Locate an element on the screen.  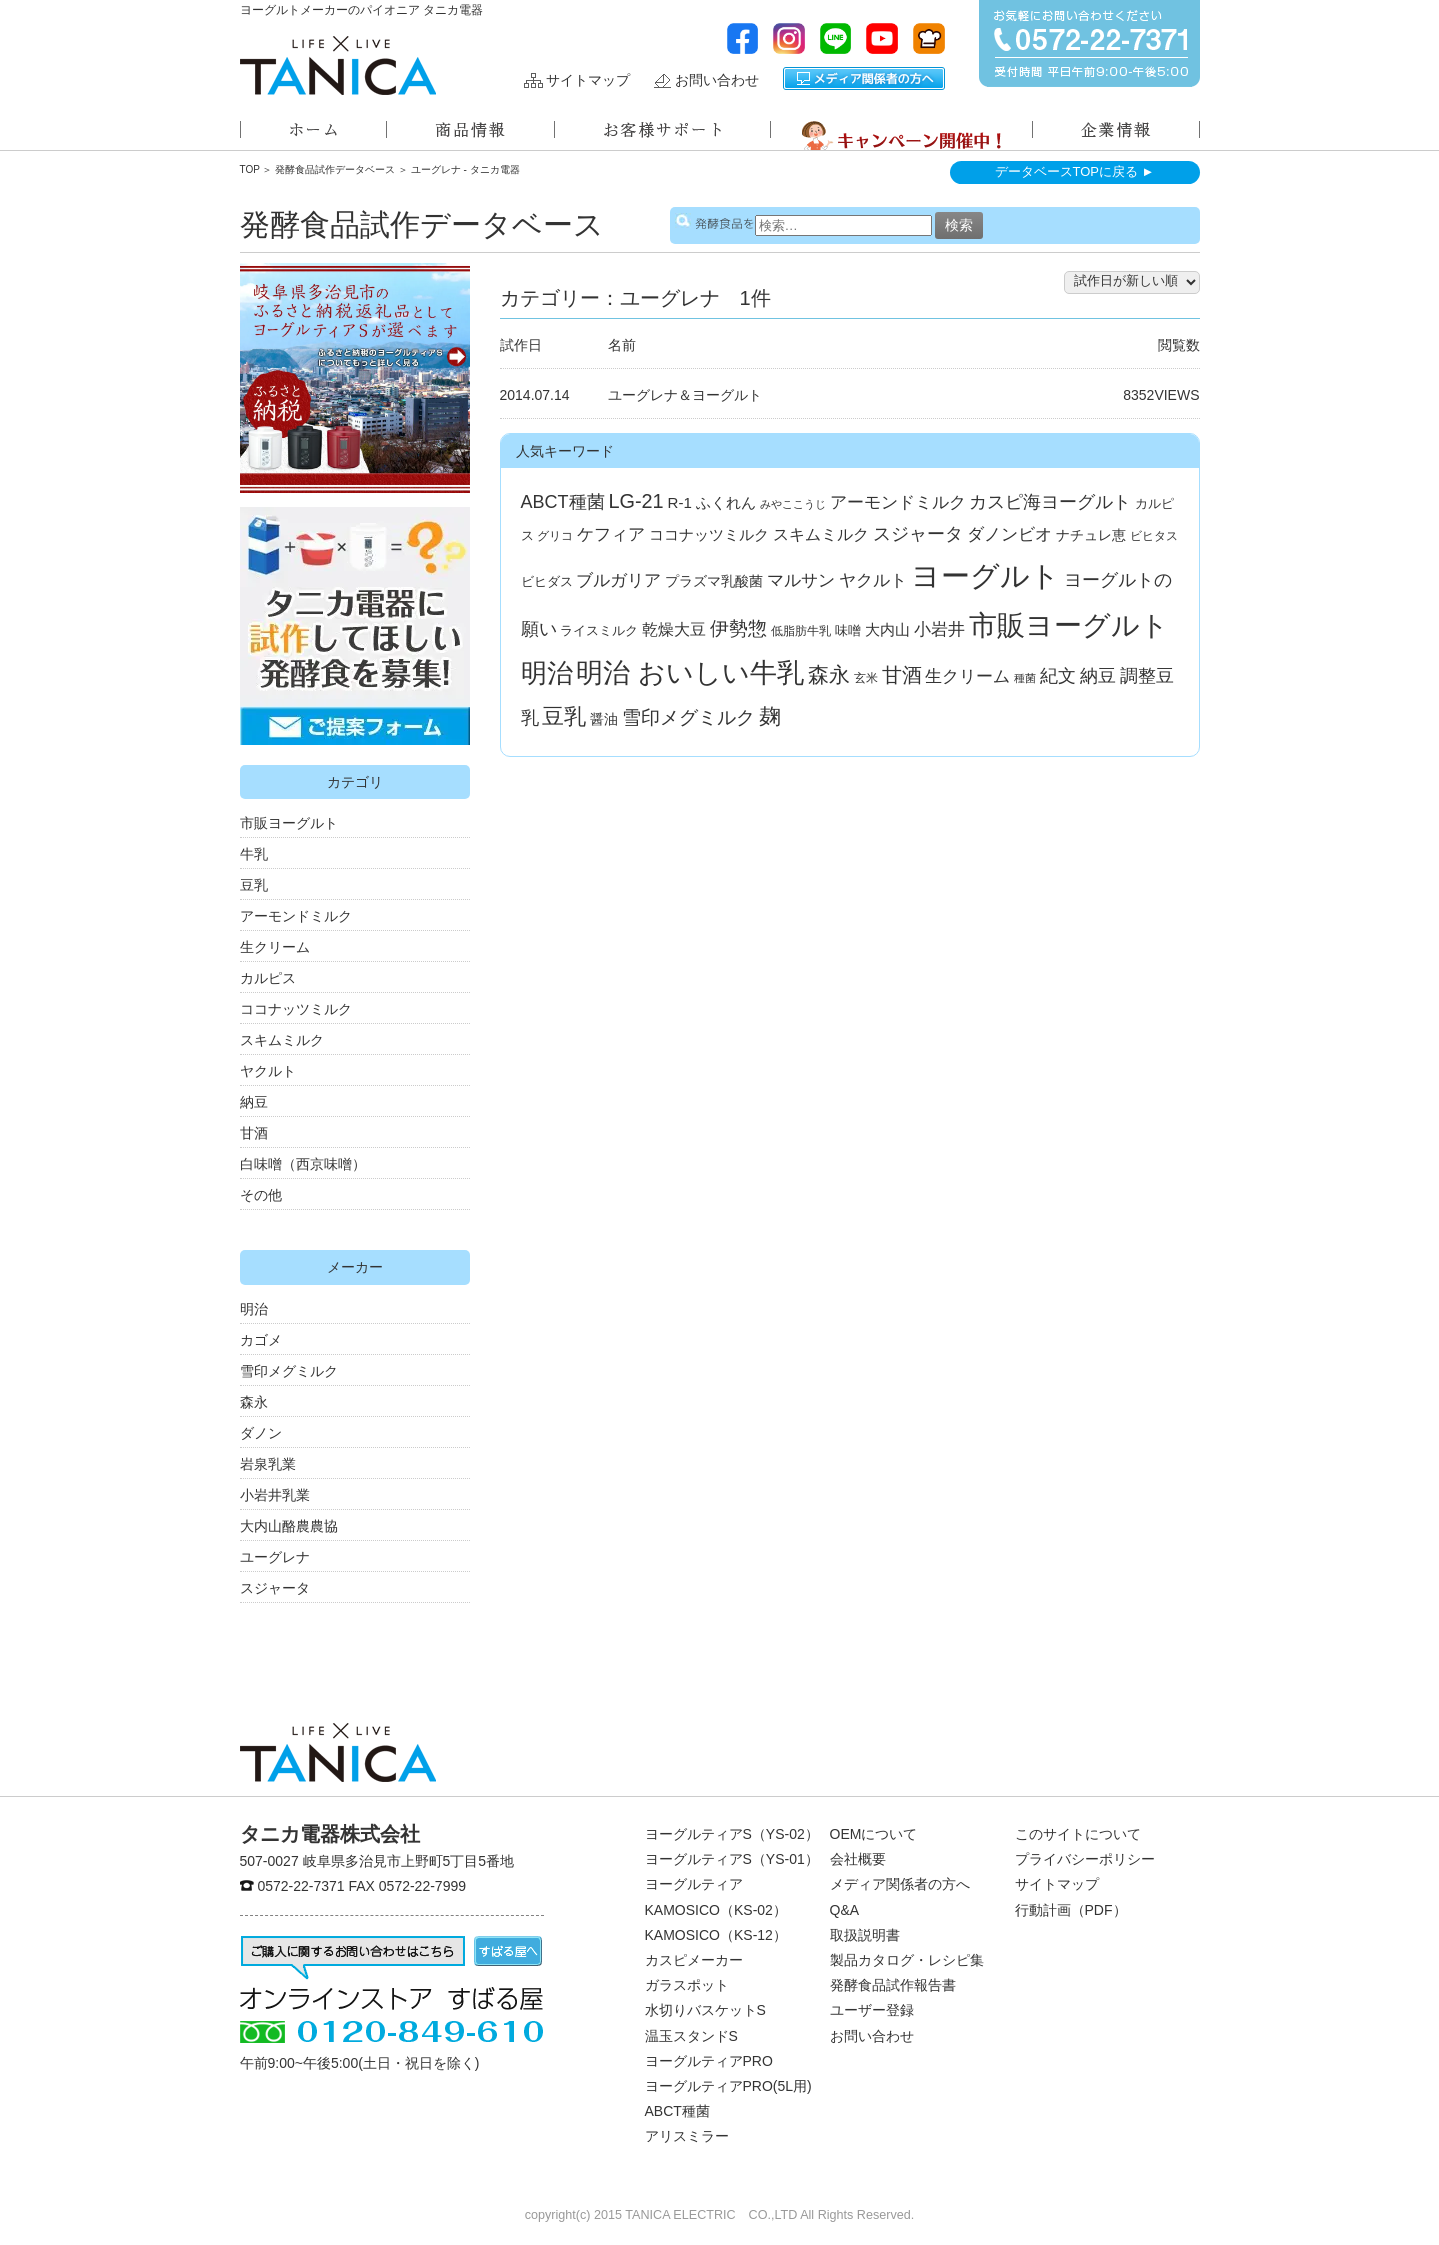
プライバシーポリシー is located at coordinates (1085, 1859).